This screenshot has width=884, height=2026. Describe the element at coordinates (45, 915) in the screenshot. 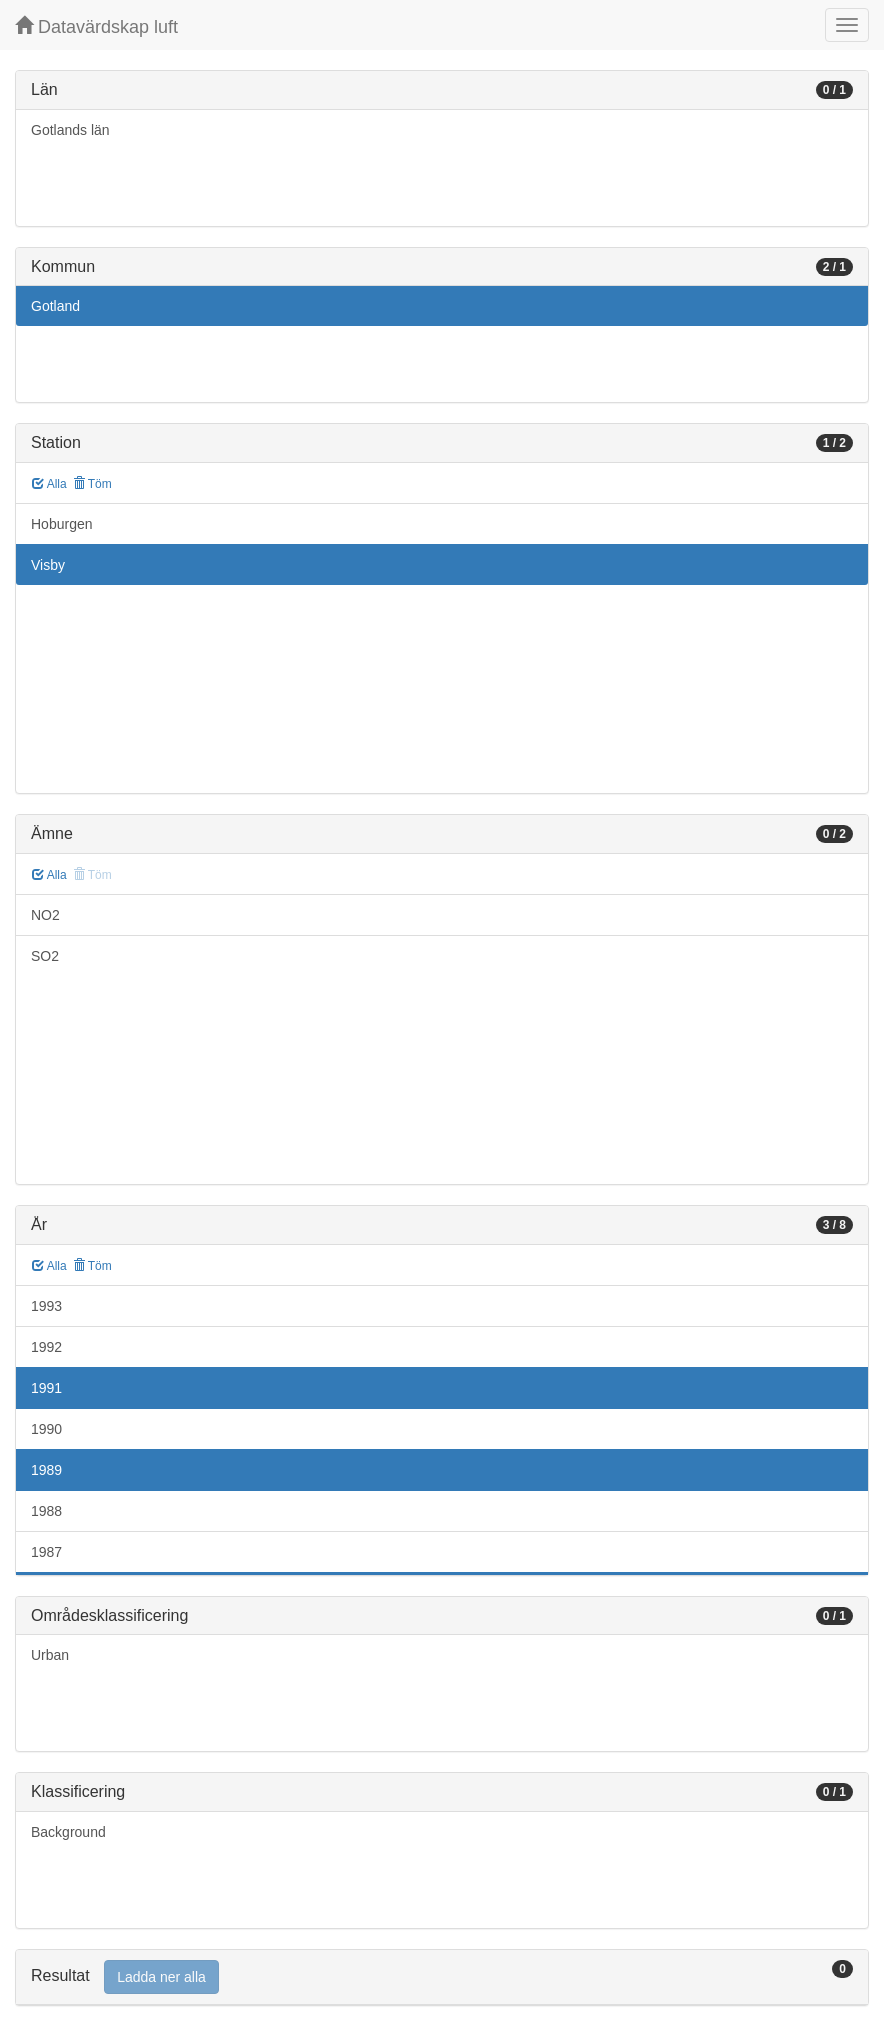

I see `NO2` at that location.